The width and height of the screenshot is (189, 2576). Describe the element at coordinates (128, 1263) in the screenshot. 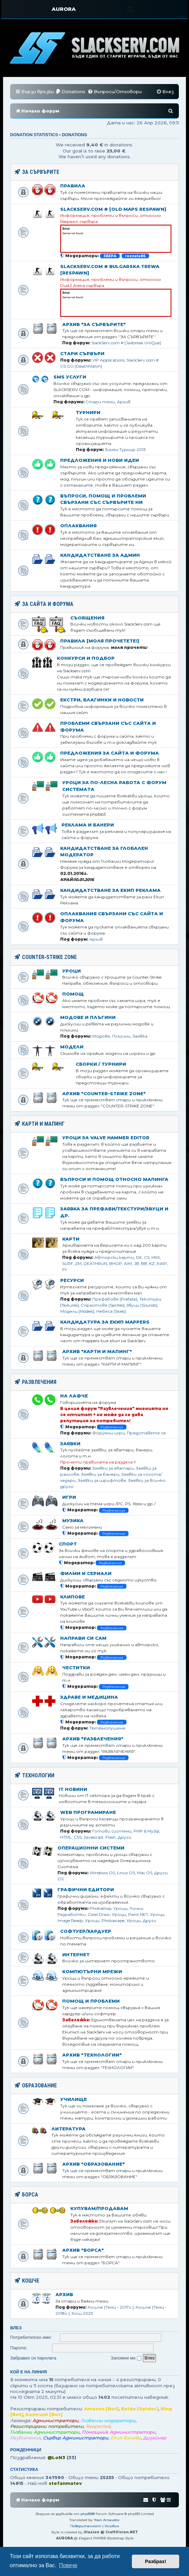

I see `AIM` at that location.